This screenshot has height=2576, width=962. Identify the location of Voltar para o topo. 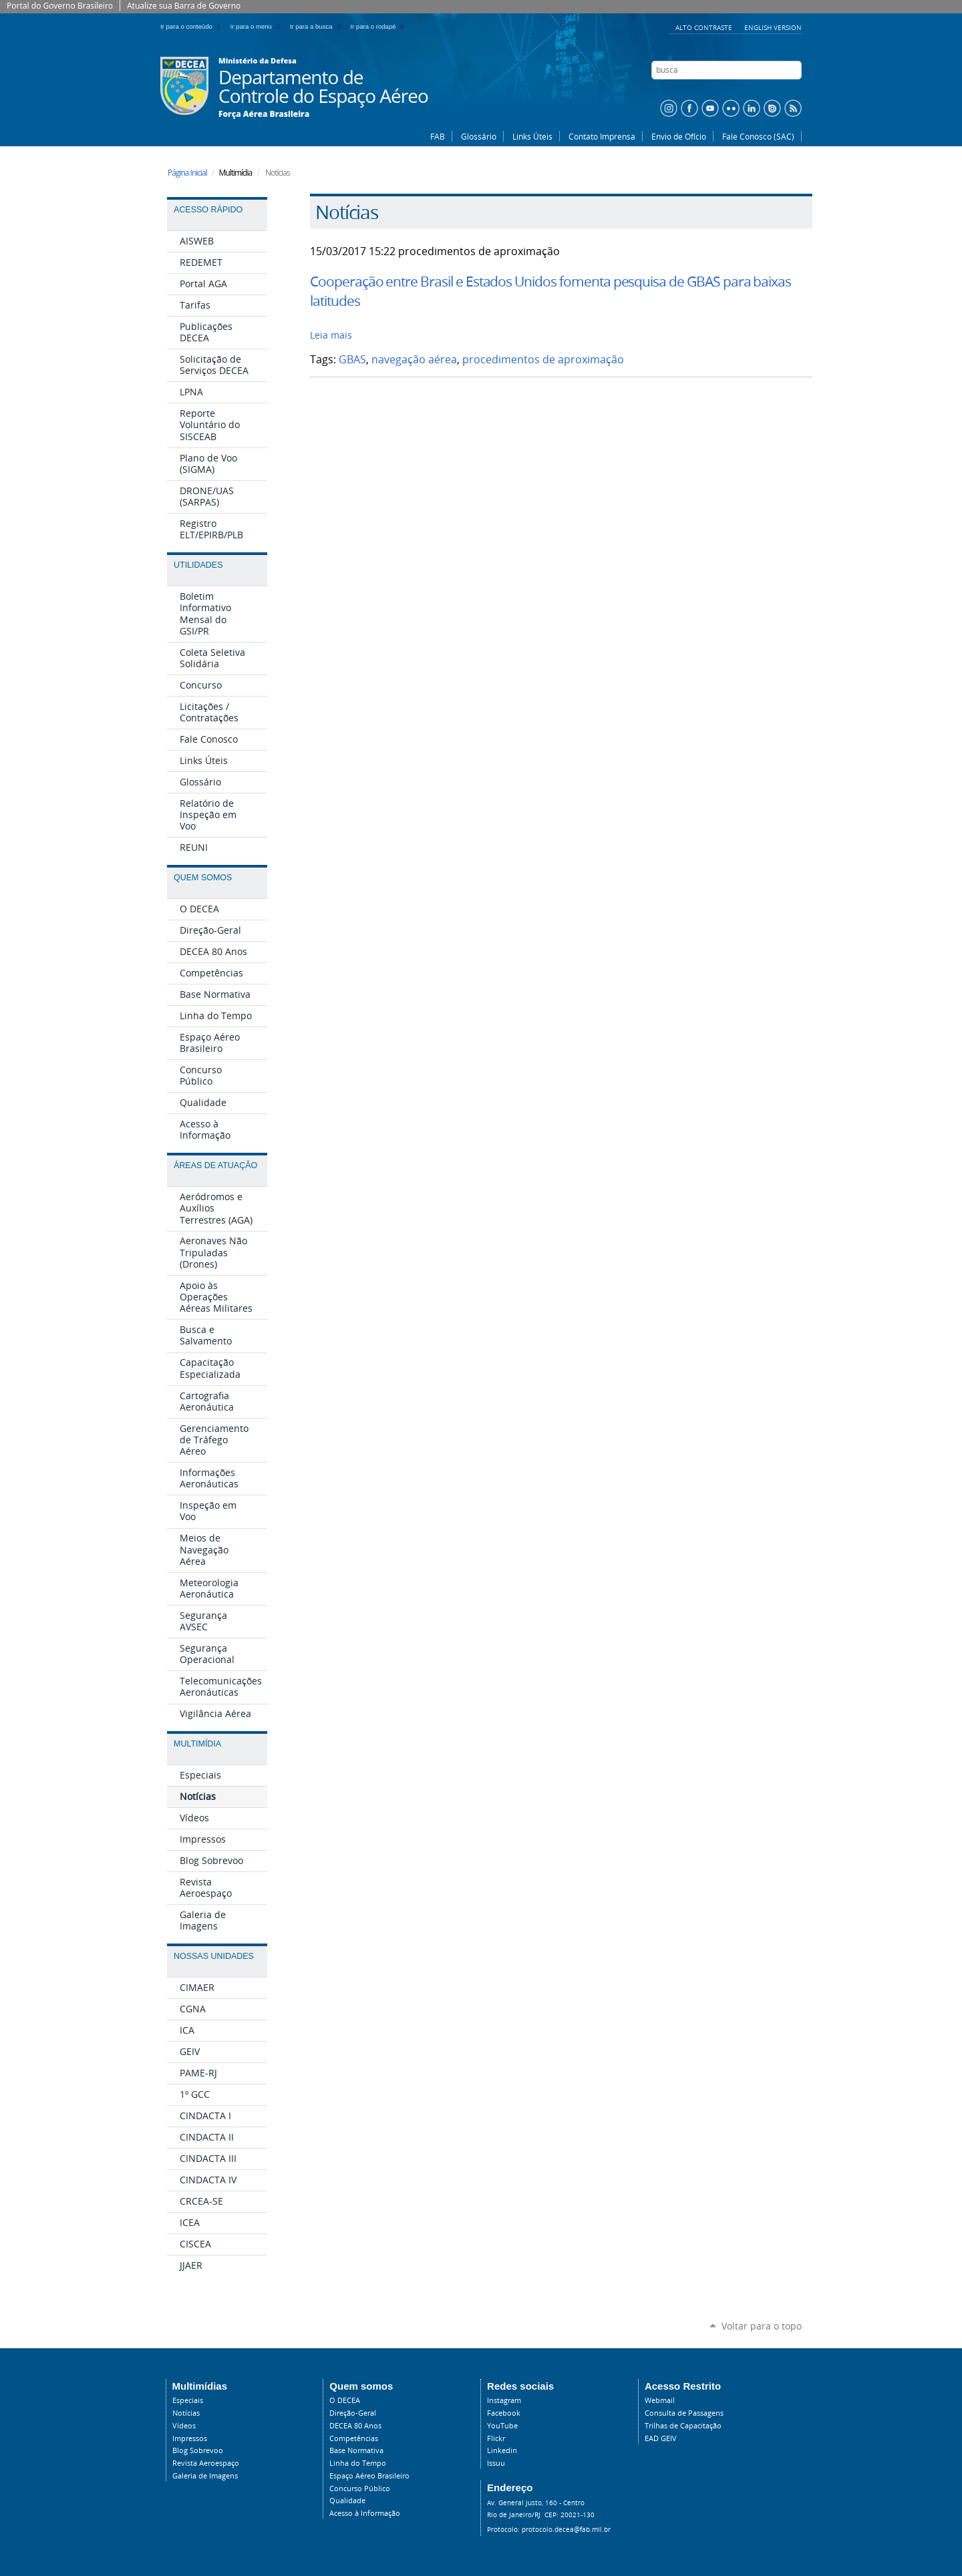
(762, 2326).